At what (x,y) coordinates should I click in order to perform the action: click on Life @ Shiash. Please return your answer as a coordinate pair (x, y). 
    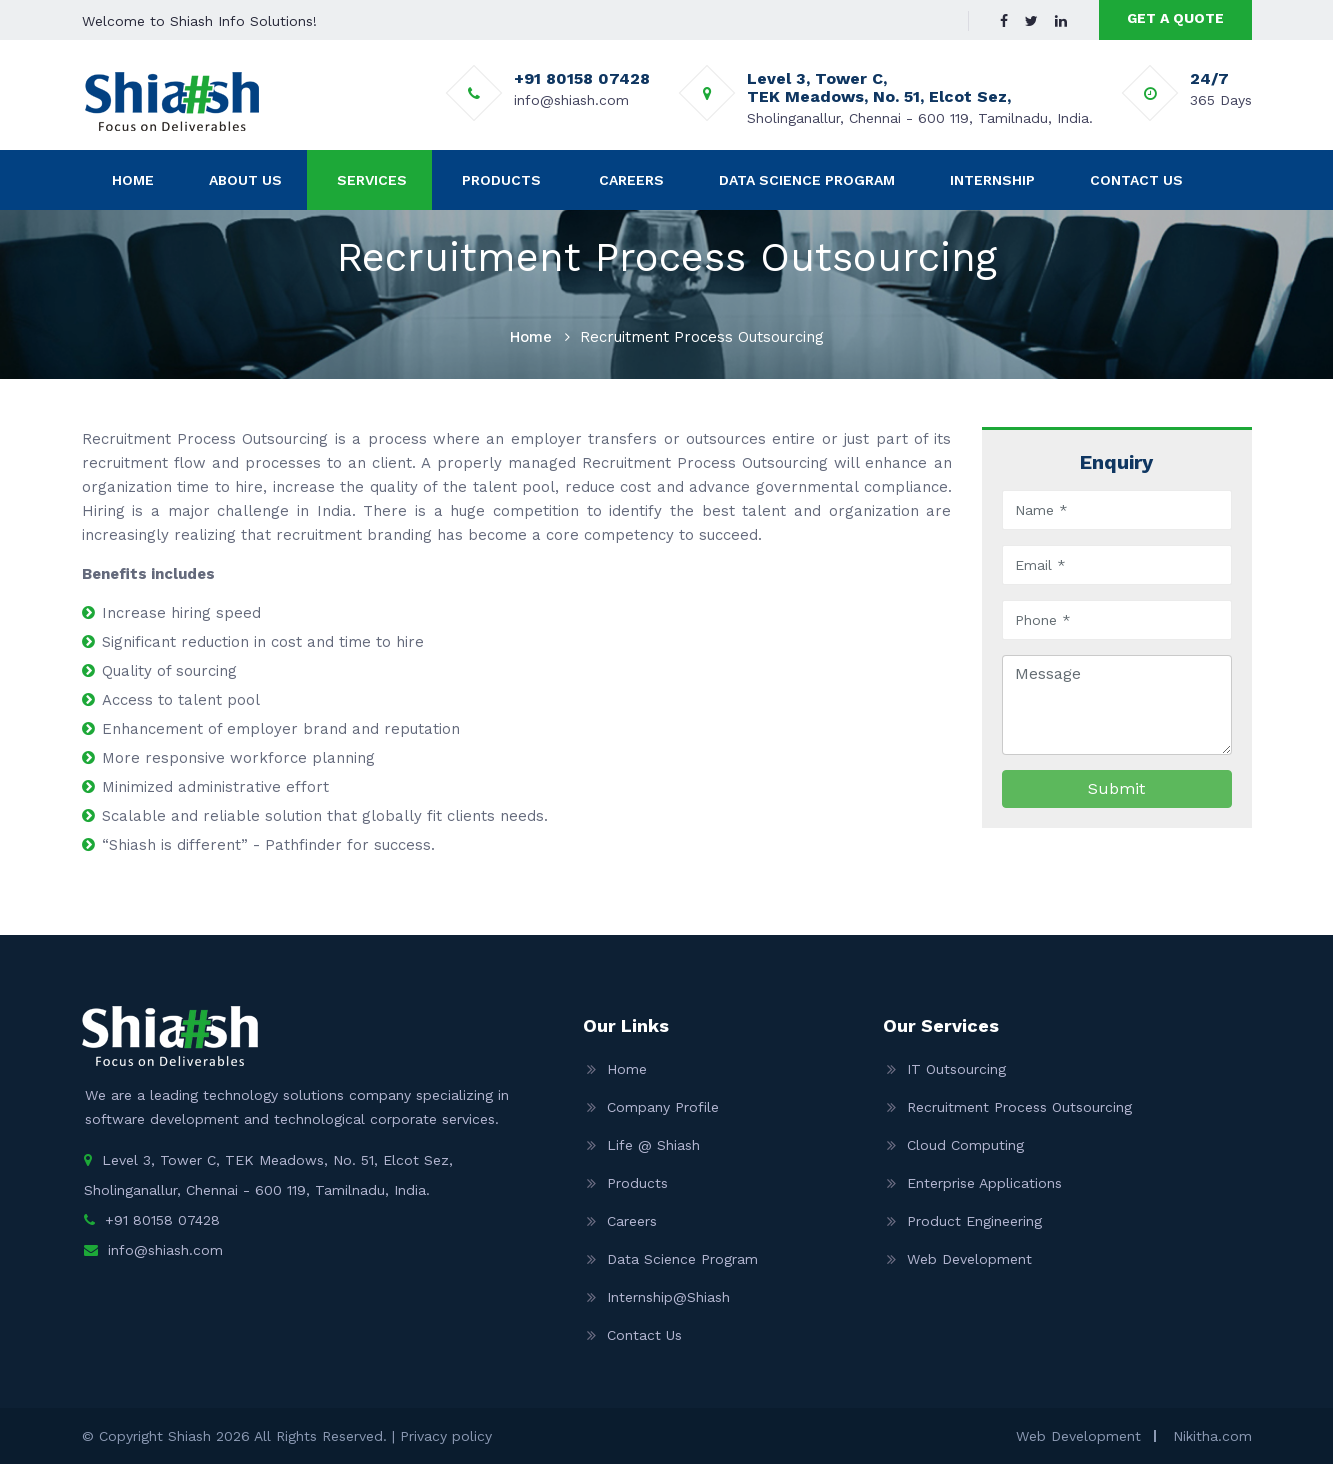
    Looking at the image, I should click on (653, 1145).